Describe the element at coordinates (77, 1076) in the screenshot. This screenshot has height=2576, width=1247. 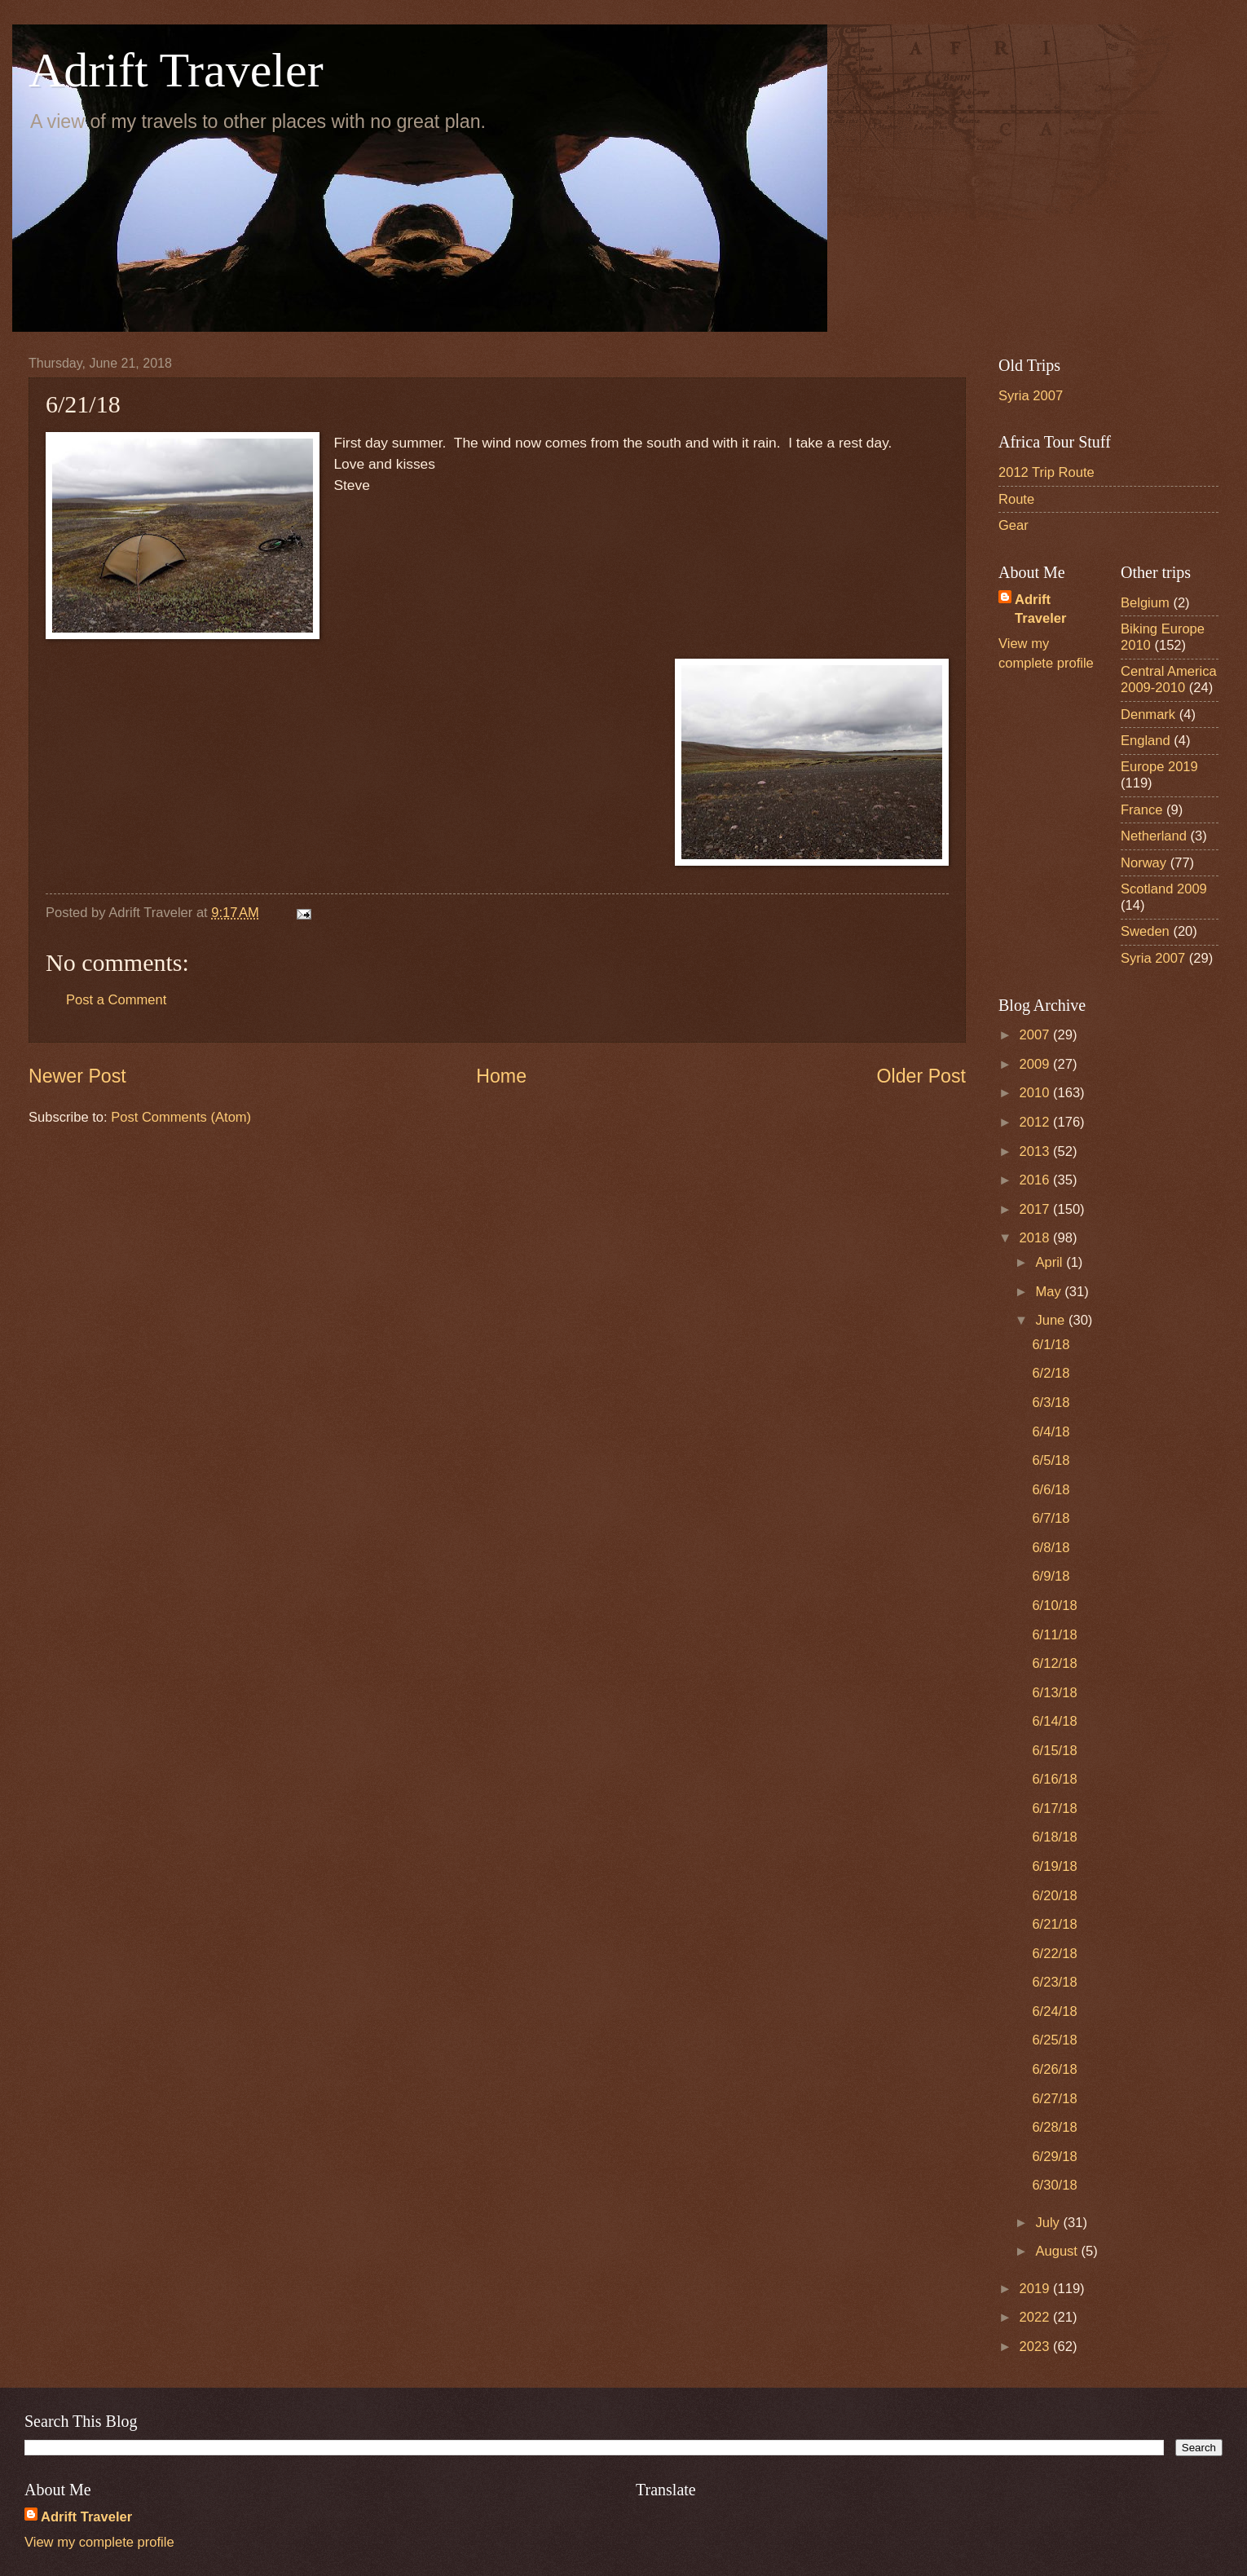
I see `Newer Post` at that location.